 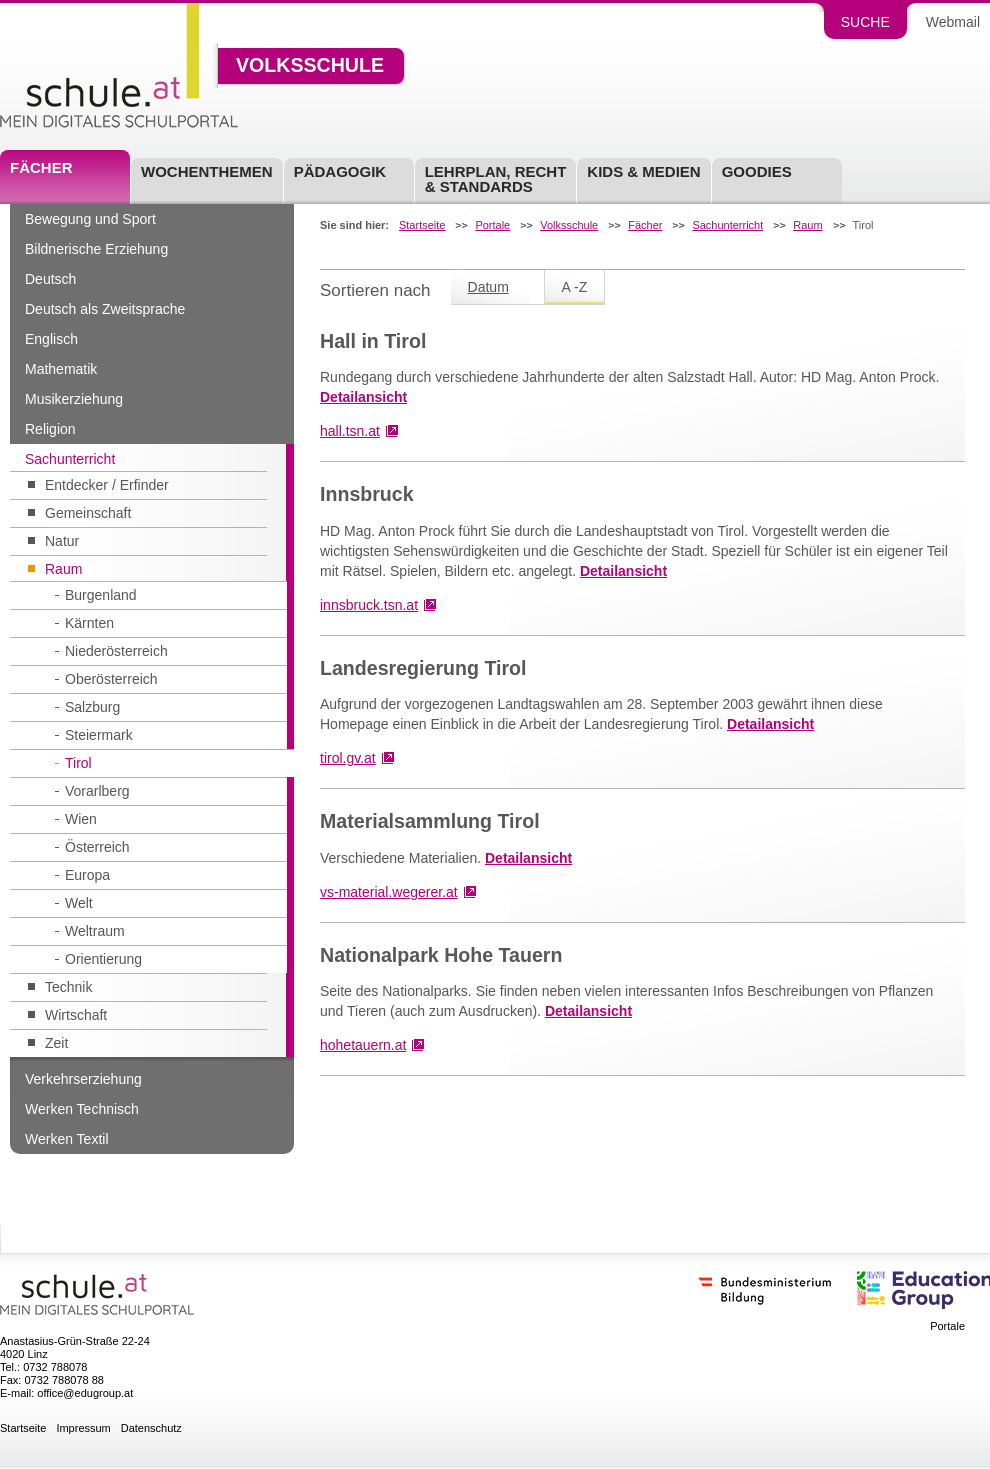 I want to click on Bewegung und Sport, so click(x=90, y=219).